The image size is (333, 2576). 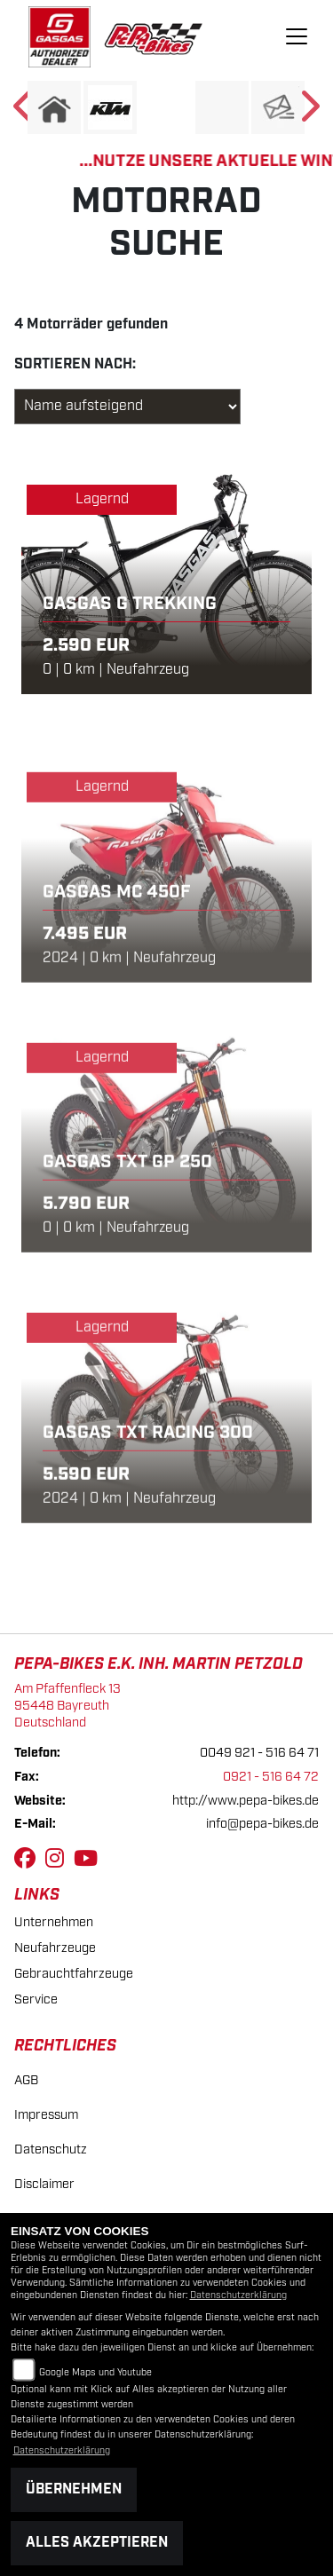 I want to click on Datenschutz, so click(x=50, y=2149).